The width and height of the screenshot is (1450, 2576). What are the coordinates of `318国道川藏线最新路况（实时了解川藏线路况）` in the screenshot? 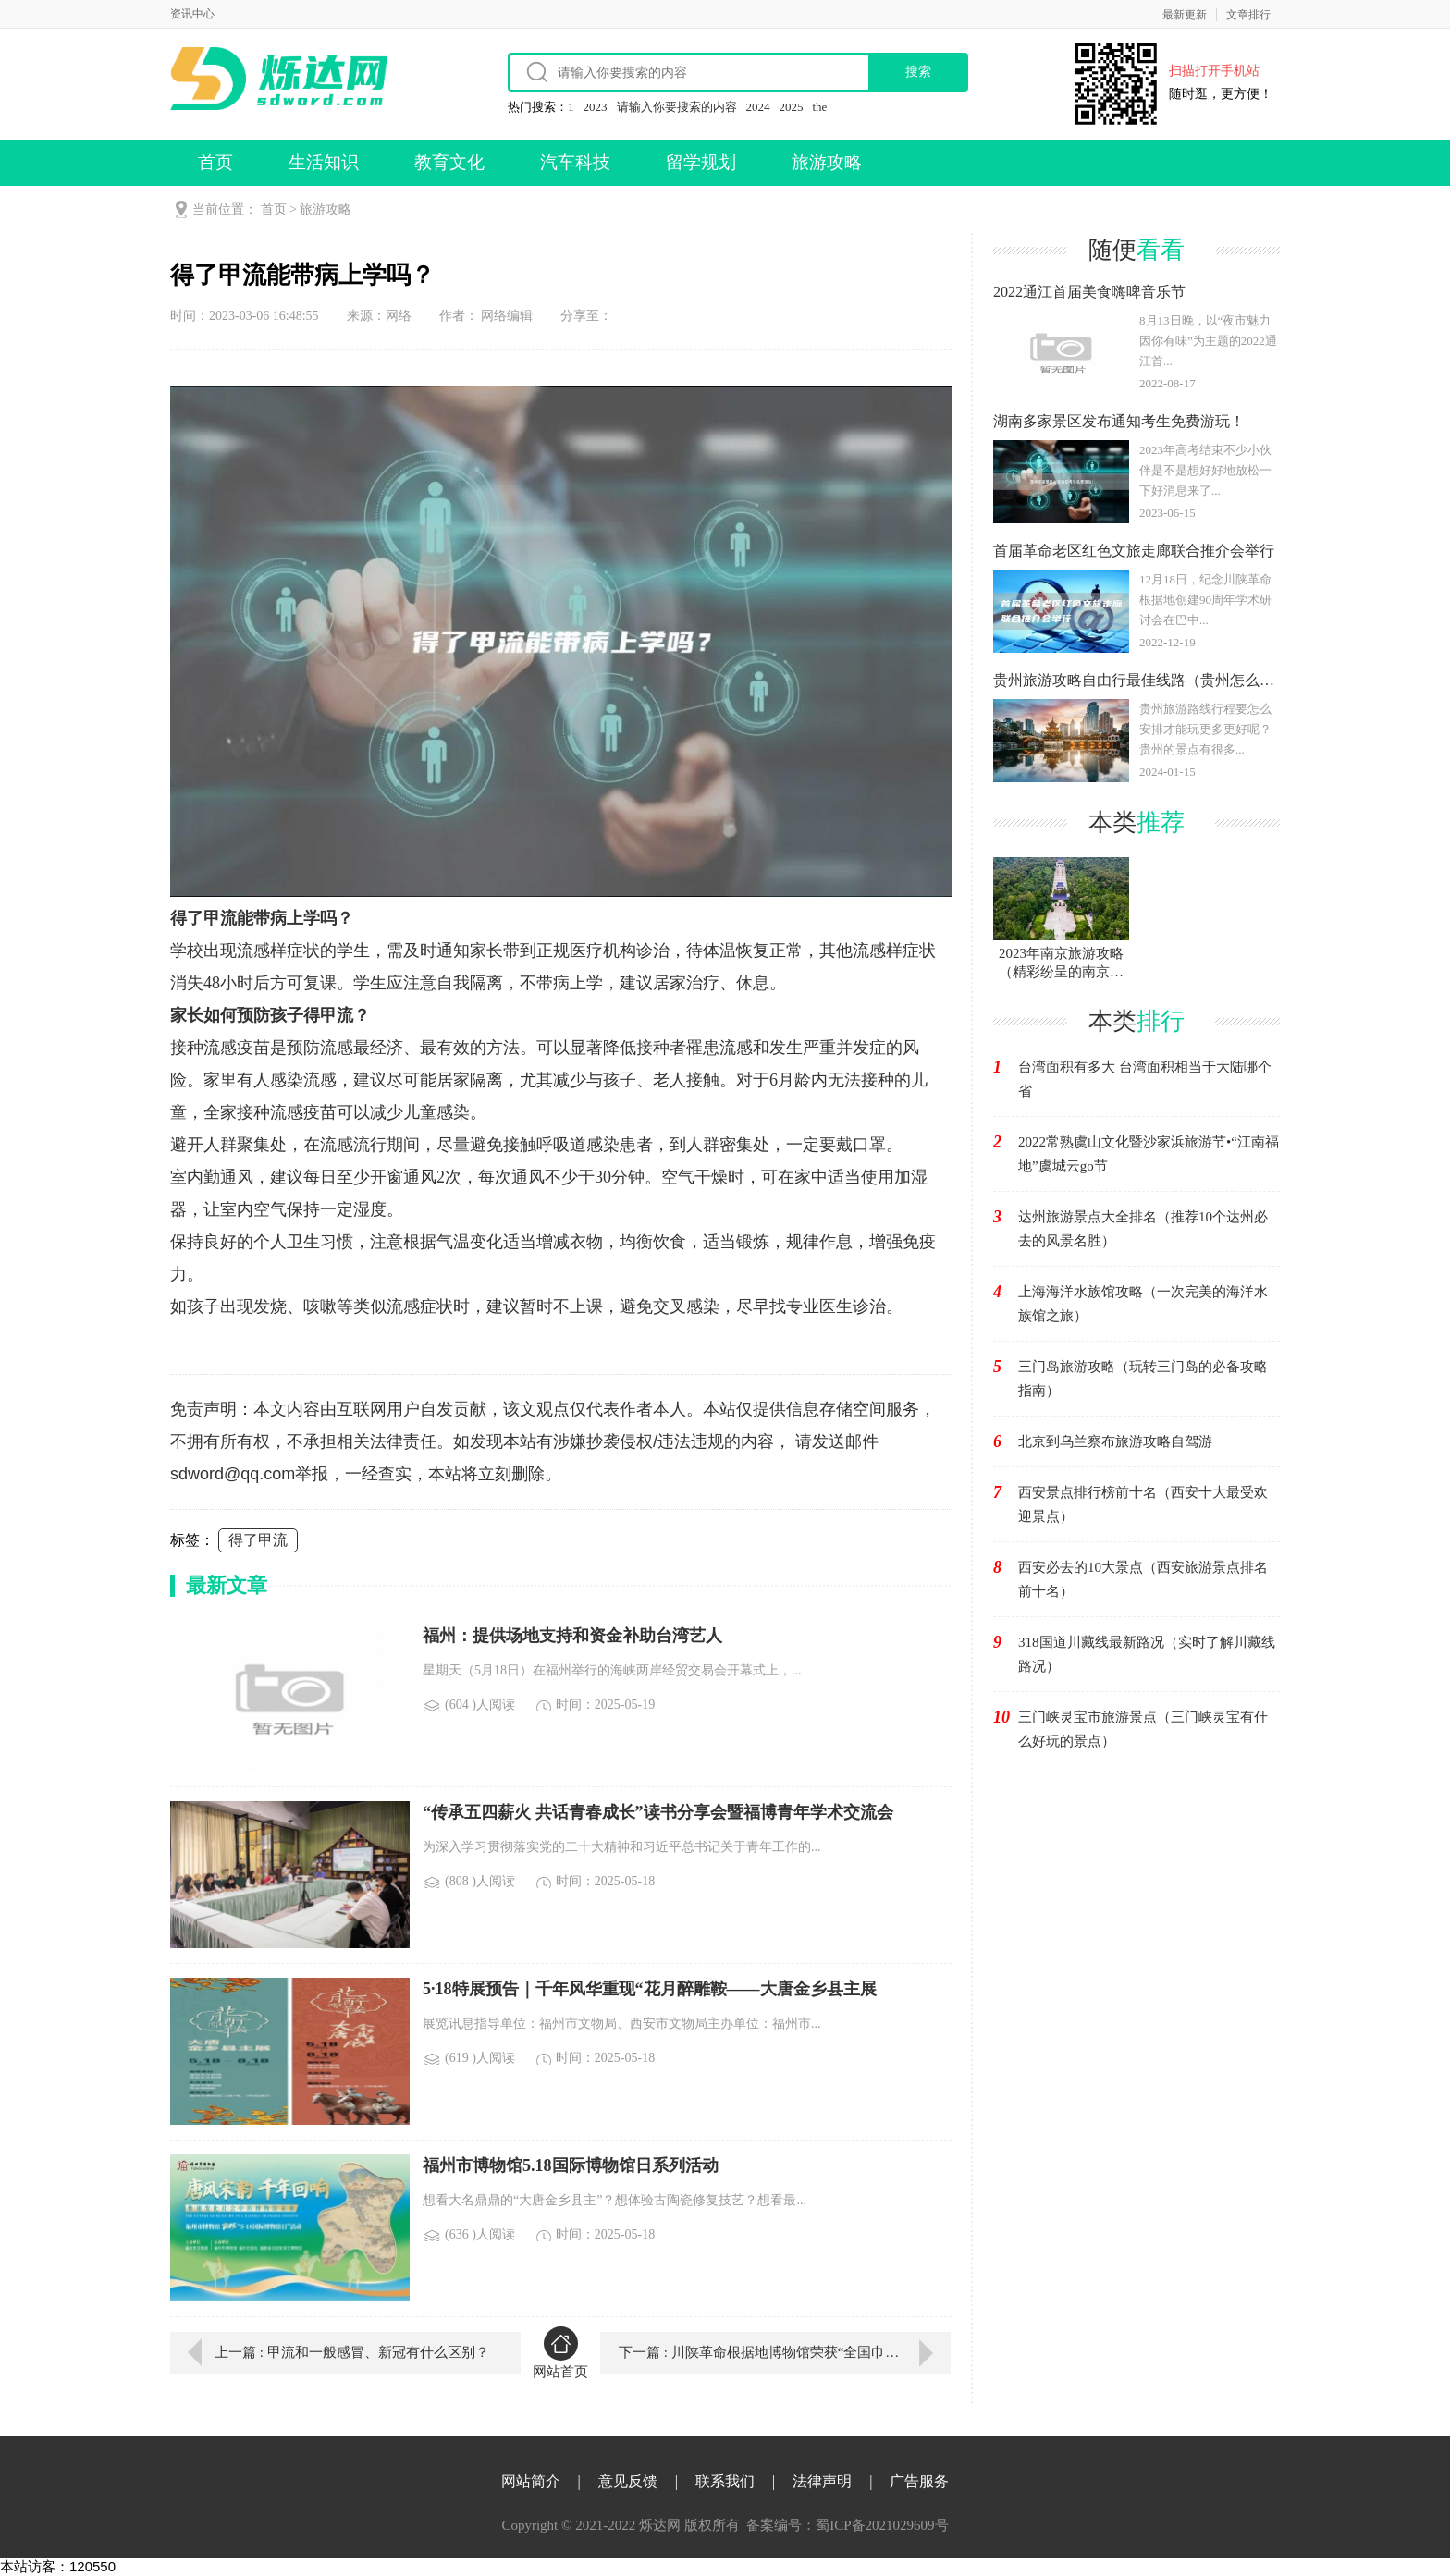 It's located at (1146, 1654).